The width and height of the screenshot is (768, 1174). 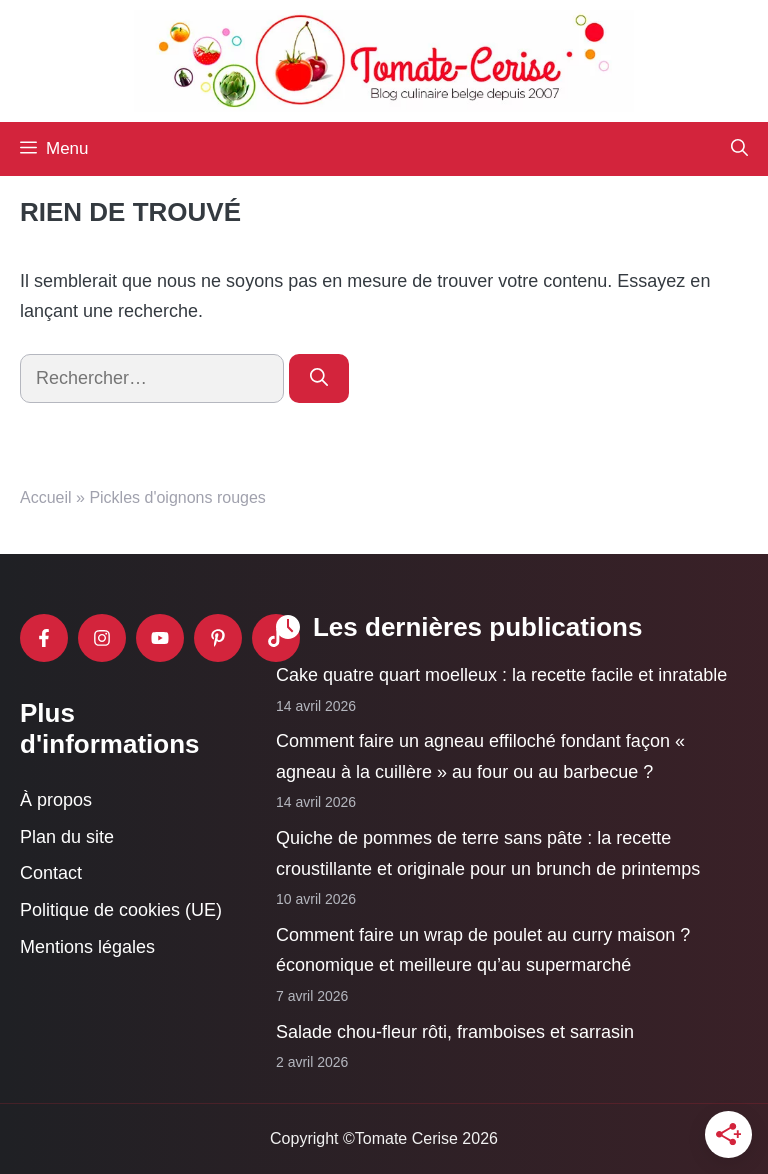 I want to click on Plan du site, so click(x=67, y=836).